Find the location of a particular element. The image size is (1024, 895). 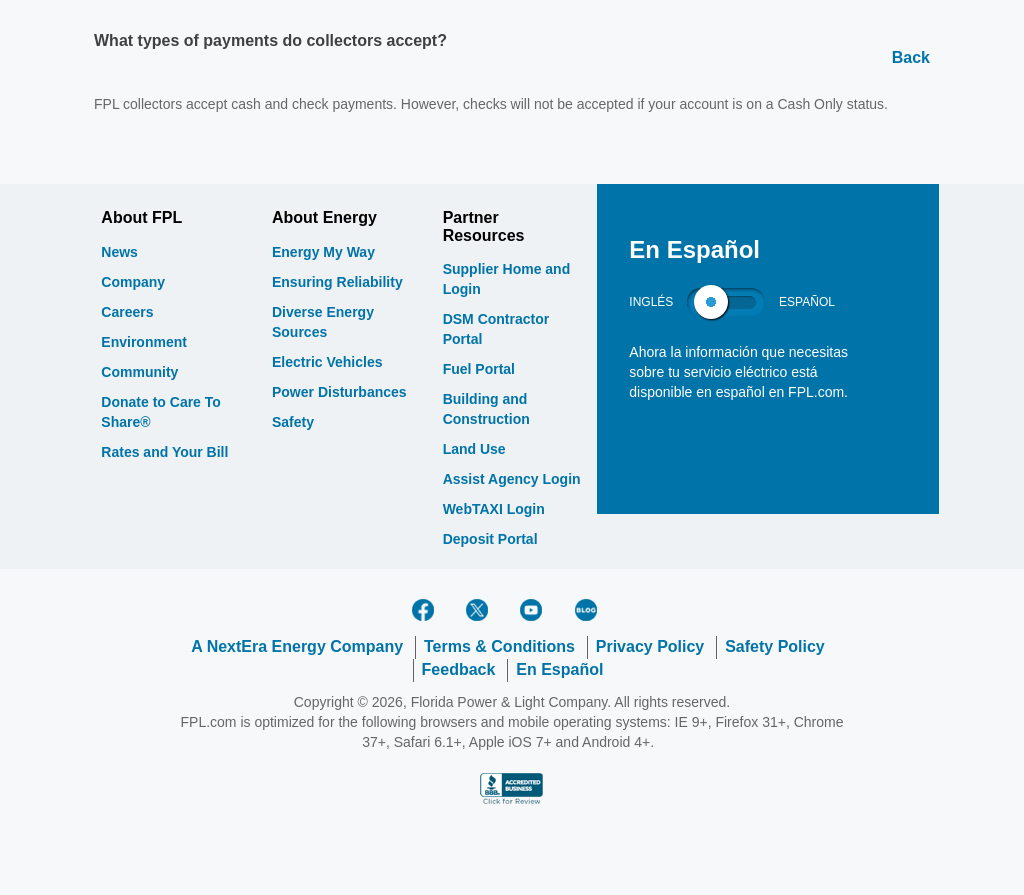

Privacy Policy is located at coordinates (650, 646).